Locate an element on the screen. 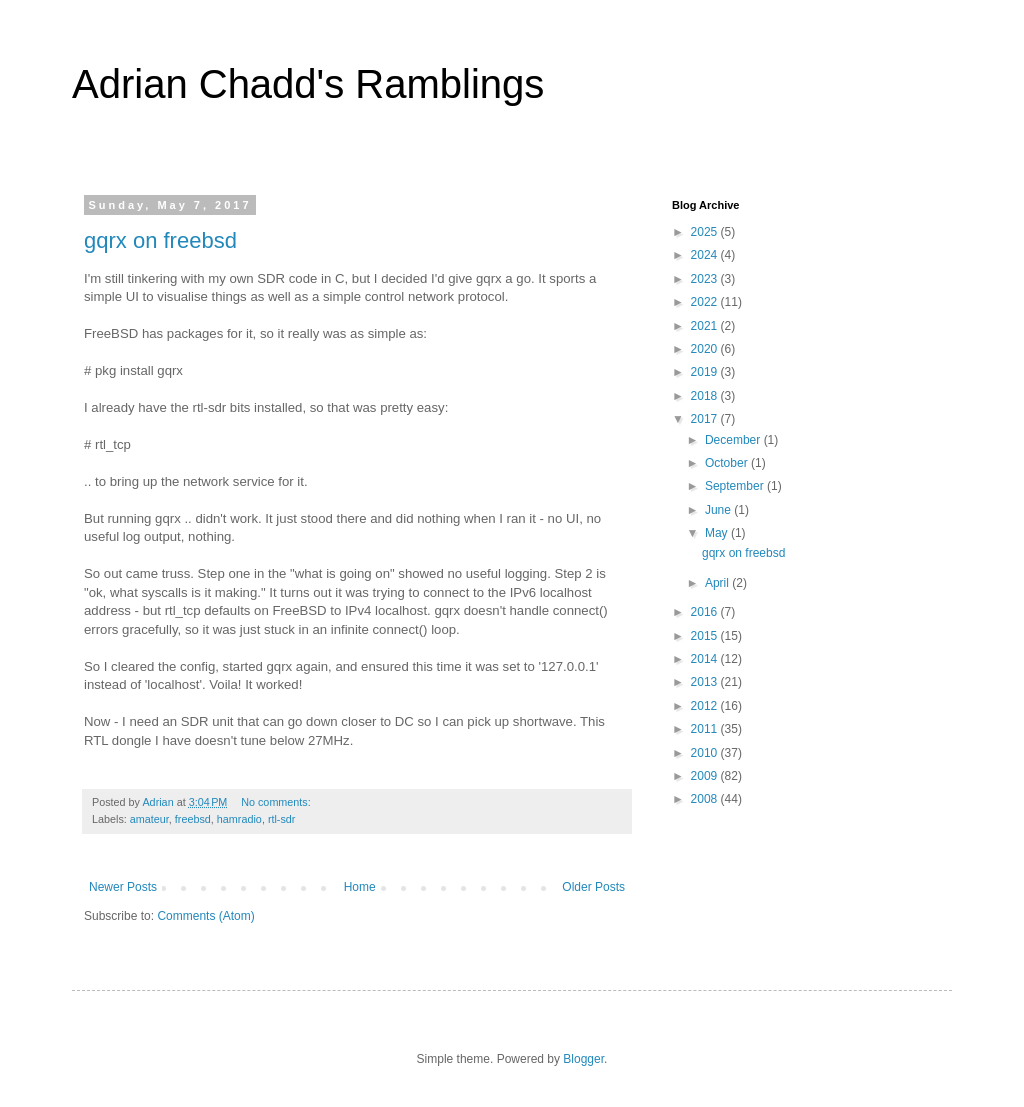  2012 is located at coordinates (706, 706).